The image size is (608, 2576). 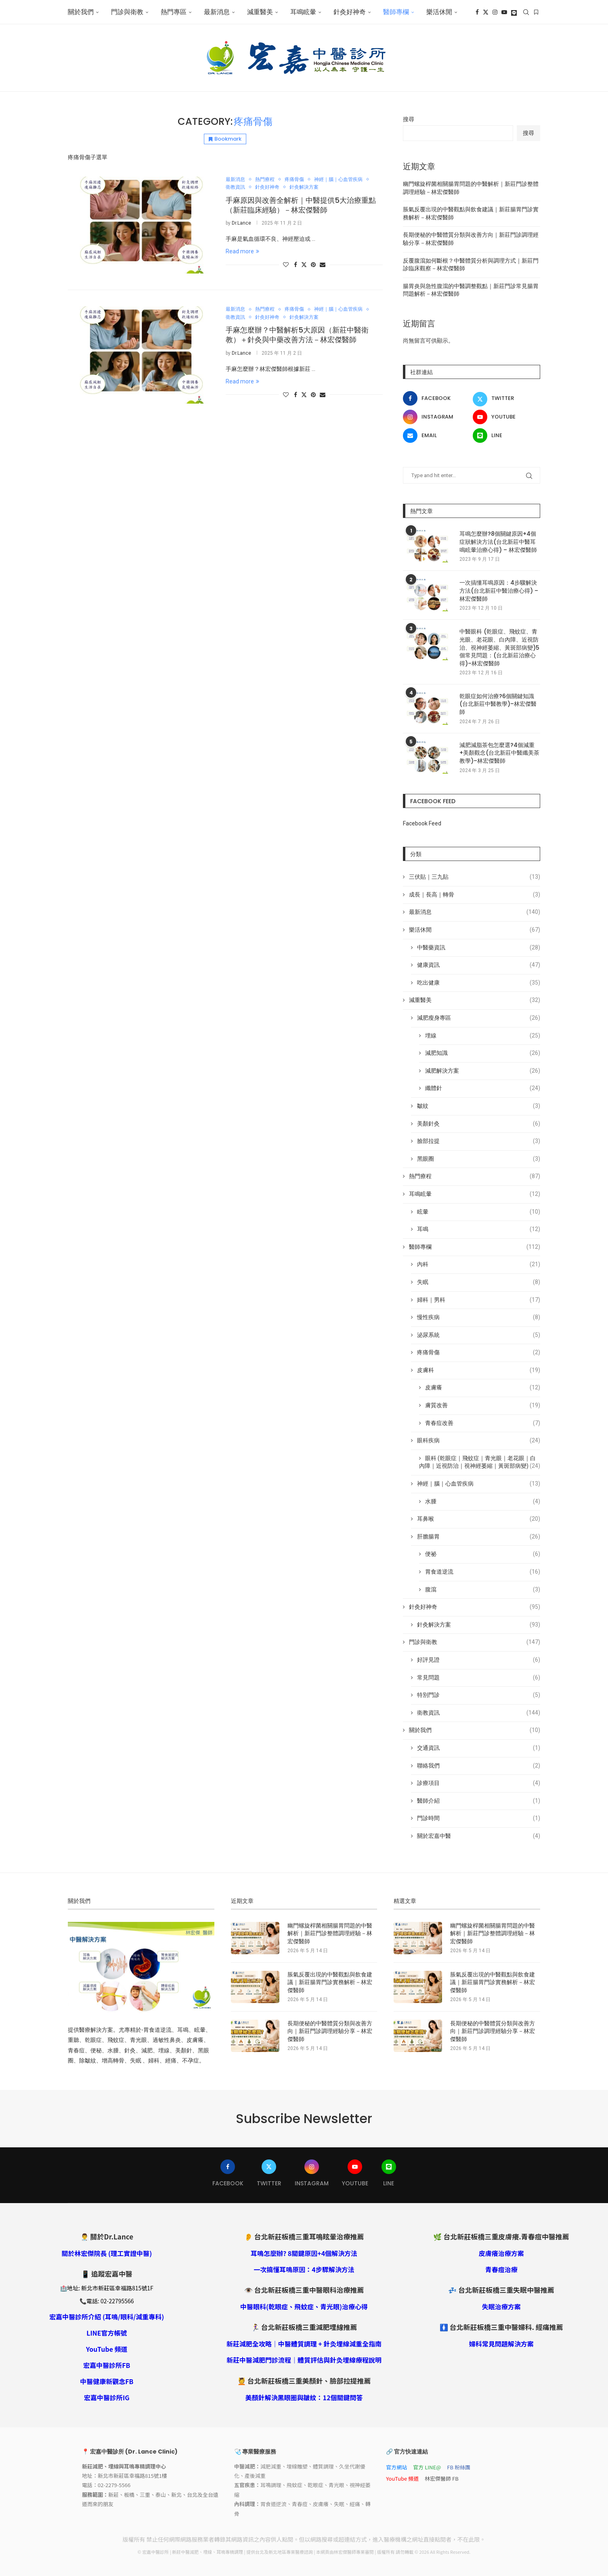 What do you see at coordinates (304, 264) in the screenshot?
I see `[Share on Twitter]` at bounding box center [304, 264].